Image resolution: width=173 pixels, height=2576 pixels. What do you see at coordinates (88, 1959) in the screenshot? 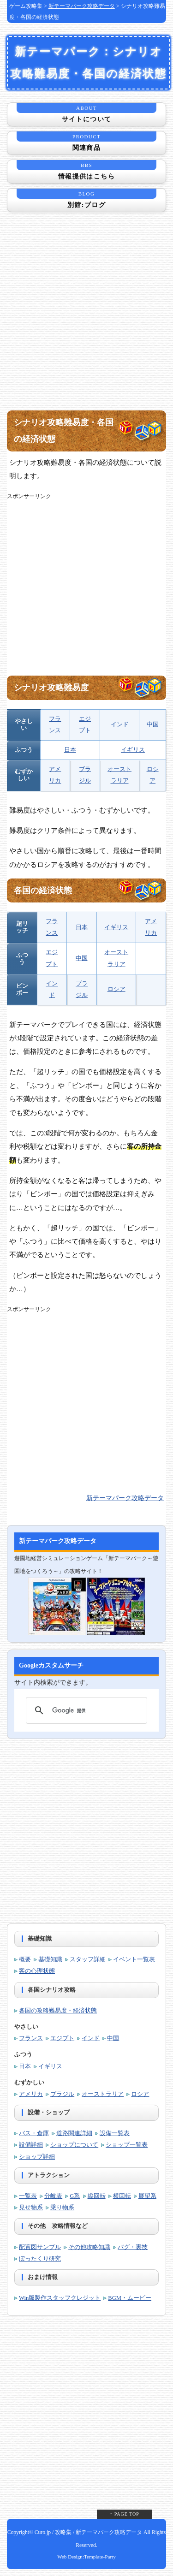
I see `スタッフ詳細` at bounding box center [88, 1959].